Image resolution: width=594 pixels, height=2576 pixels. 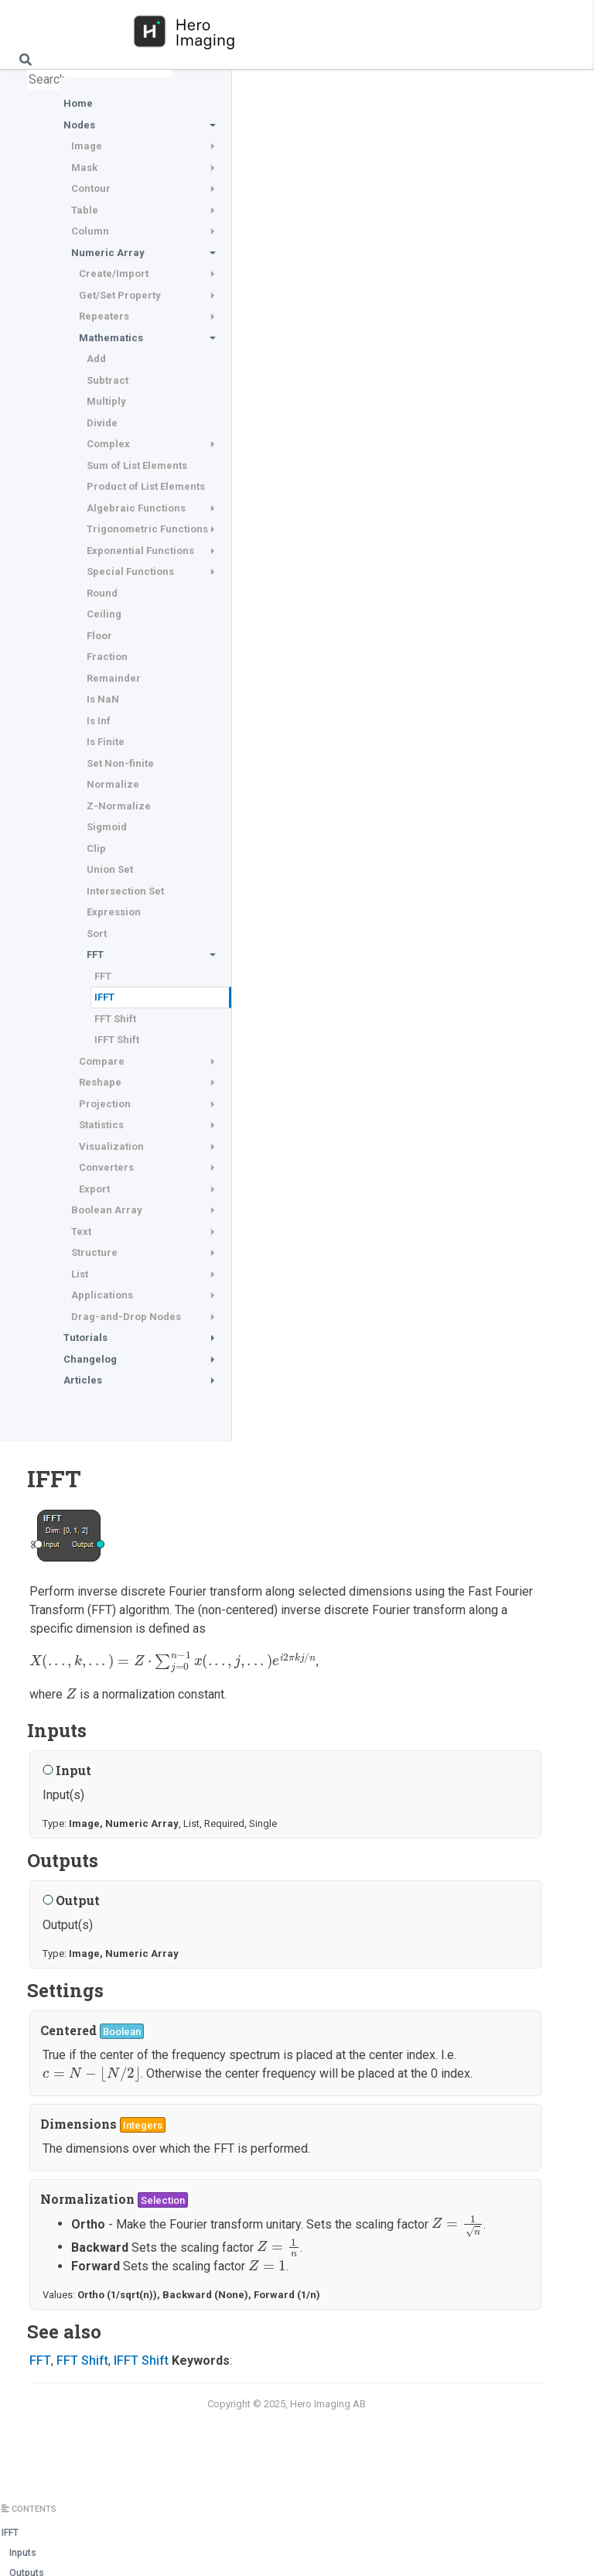 I want to click on Set Non-finite, so click(x=120, y=763).